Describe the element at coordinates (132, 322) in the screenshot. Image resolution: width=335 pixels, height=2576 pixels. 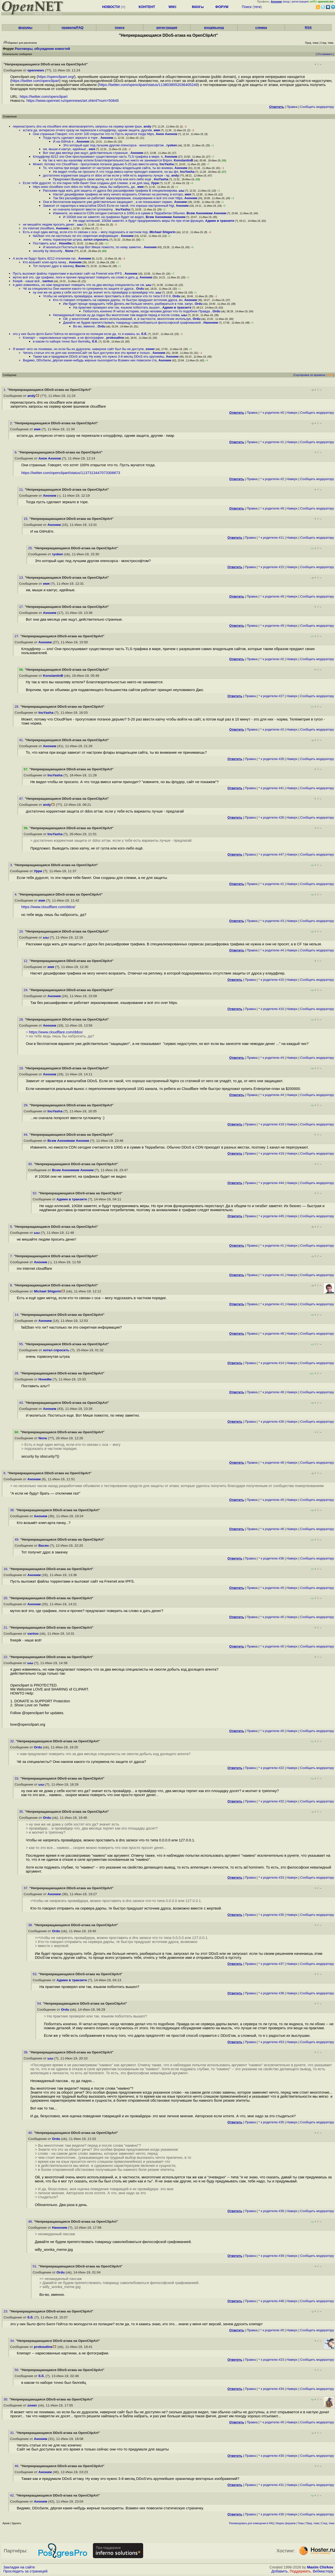
I see `Давайте не будем препятствовать товарищу самолюбоваться философской графоманией` at that location.